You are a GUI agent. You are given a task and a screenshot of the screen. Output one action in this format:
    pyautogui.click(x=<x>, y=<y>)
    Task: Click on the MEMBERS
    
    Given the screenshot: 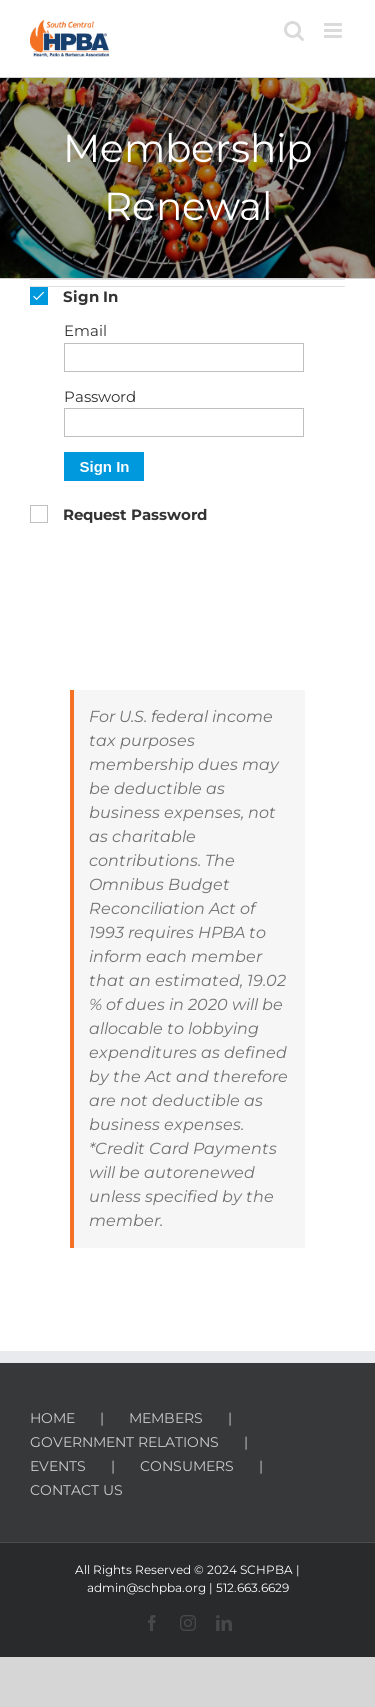 What is the action you would take?
    pyautogui.click(x=166, y=1418)
    